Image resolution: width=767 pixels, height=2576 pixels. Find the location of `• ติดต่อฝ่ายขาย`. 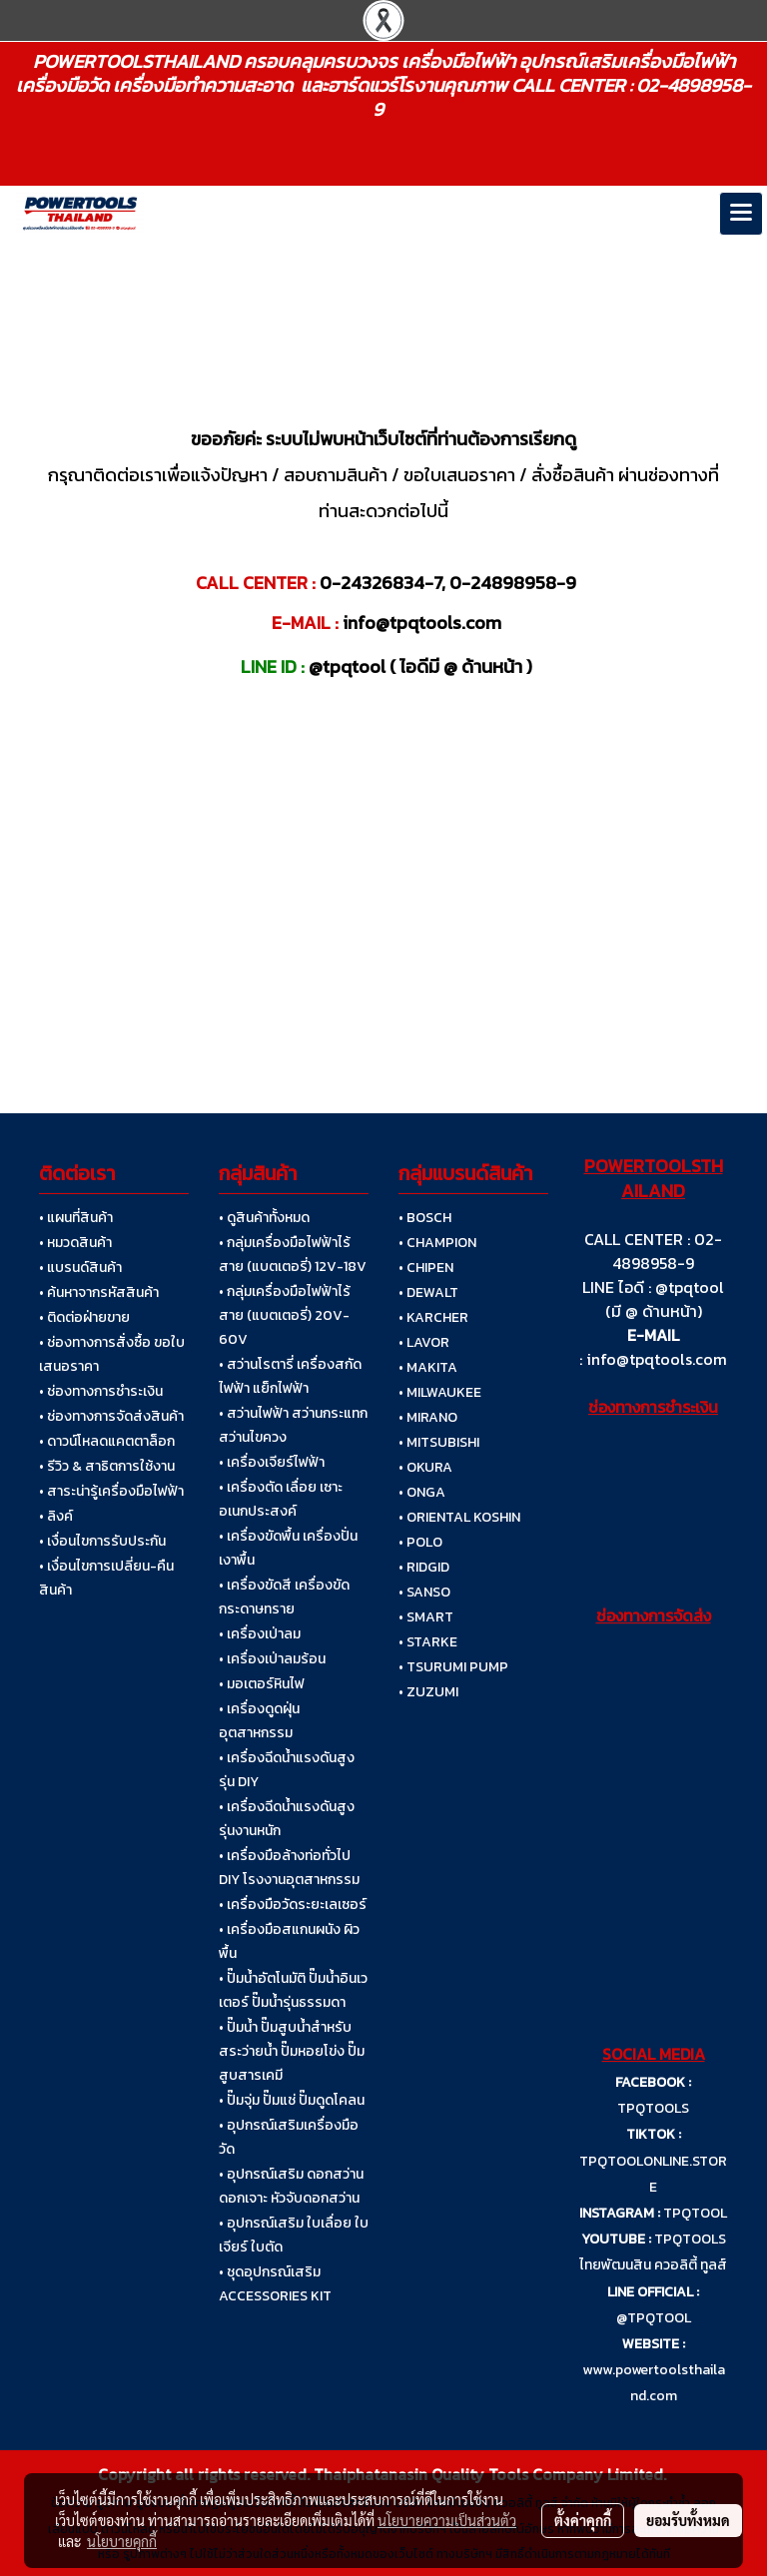

• ติดต่อฝ่ายขาย is located at coordinates (84, 1317).